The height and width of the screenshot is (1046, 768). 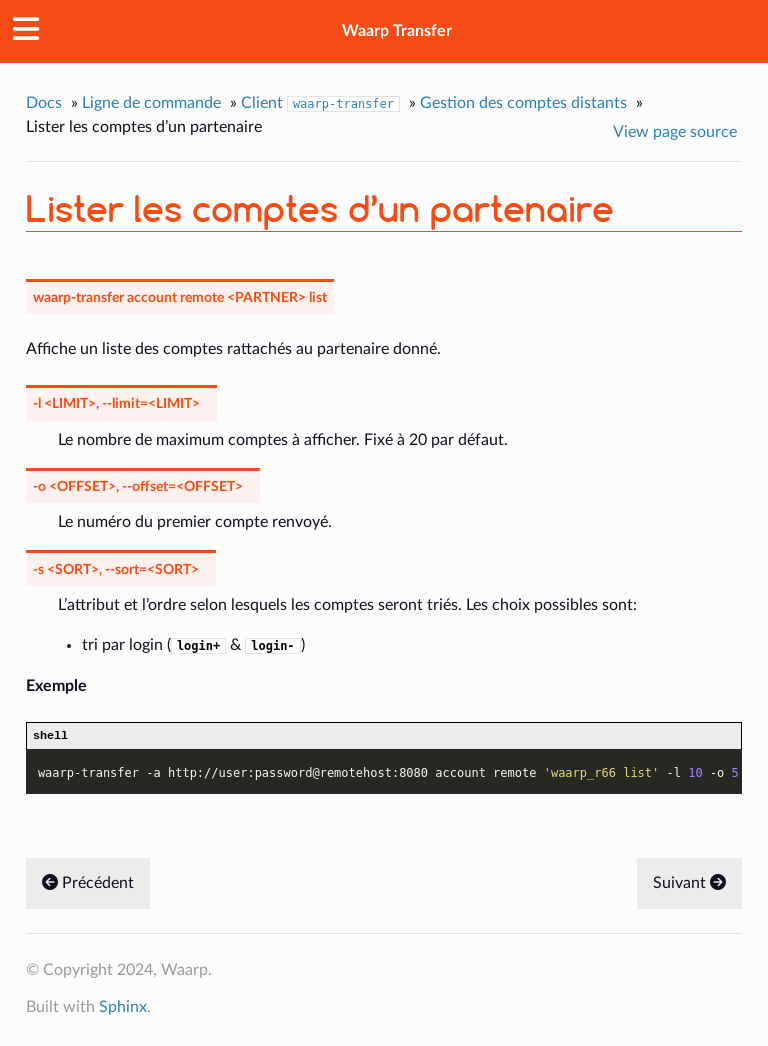 What do you see at coordinates (689, 886) in the screenshot?
I see `Suivant` at bounding box center [689, 886].